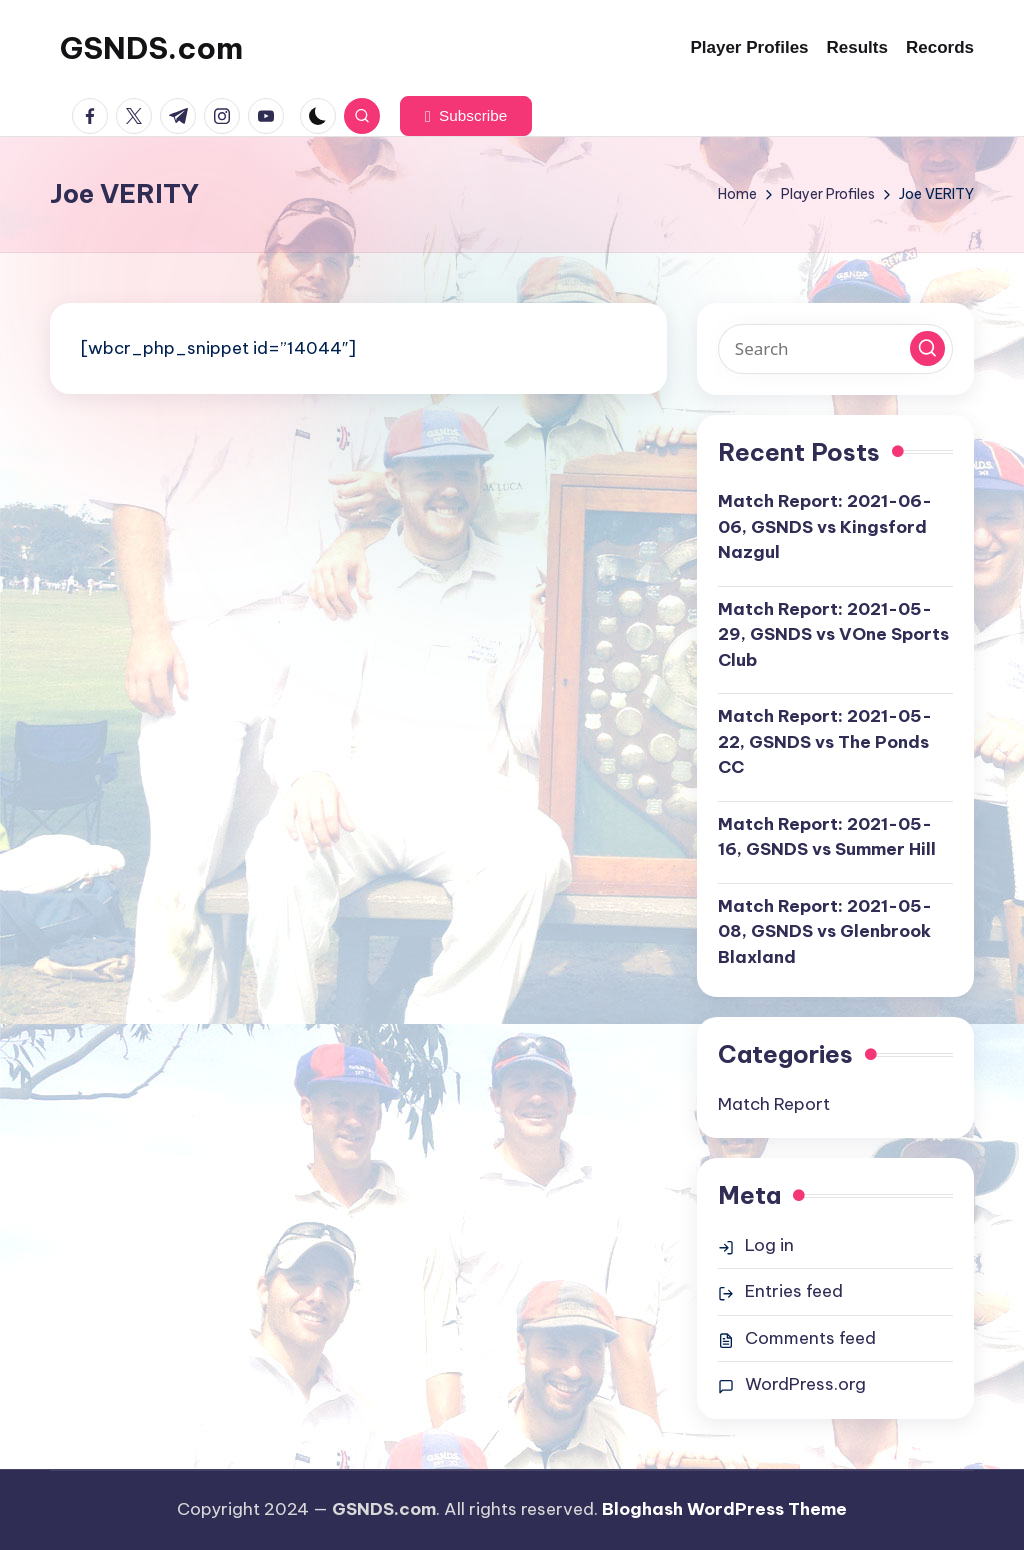 This screenshot has height=1550, width=1024. I want to click on Match Report: 2021-05-16, GSNDS vs Summer Hill, so click(827, 837).